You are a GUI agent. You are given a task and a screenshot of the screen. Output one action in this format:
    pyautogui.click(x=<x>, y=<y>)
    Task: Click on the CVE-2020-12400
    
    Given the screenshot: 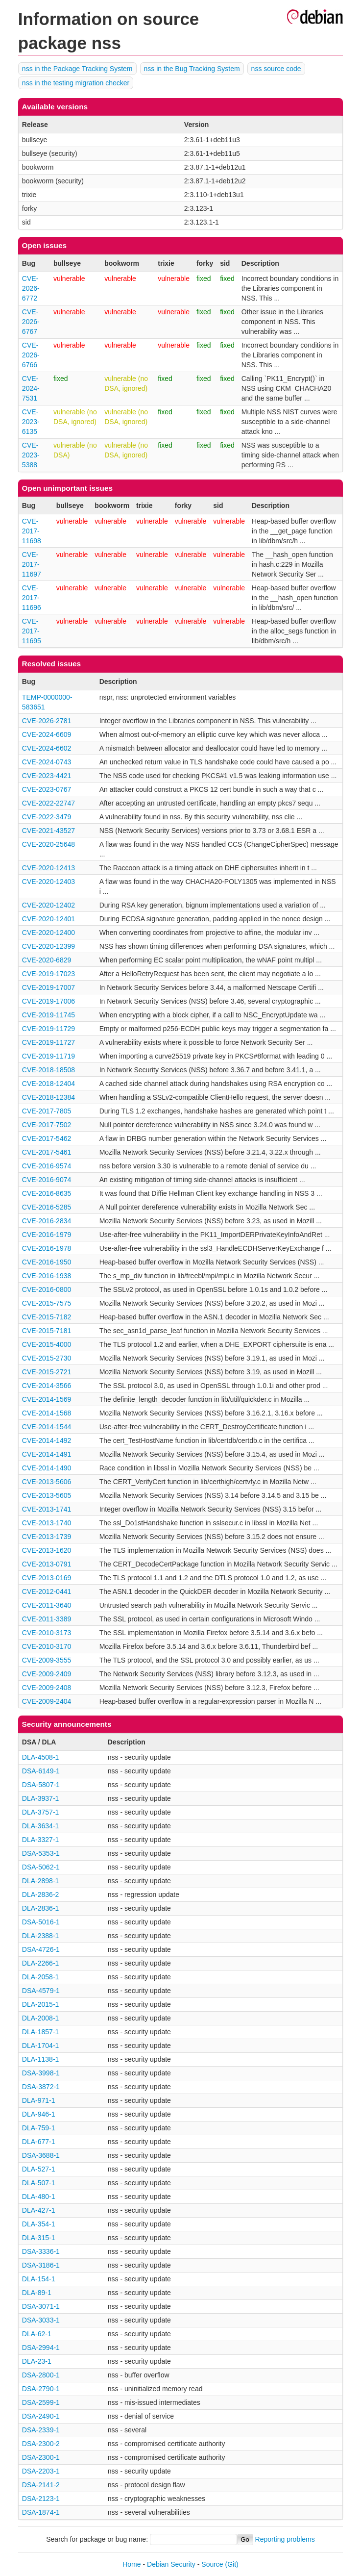 What is the action you would take?
    pyautogui.click(x=48, y=932)
    